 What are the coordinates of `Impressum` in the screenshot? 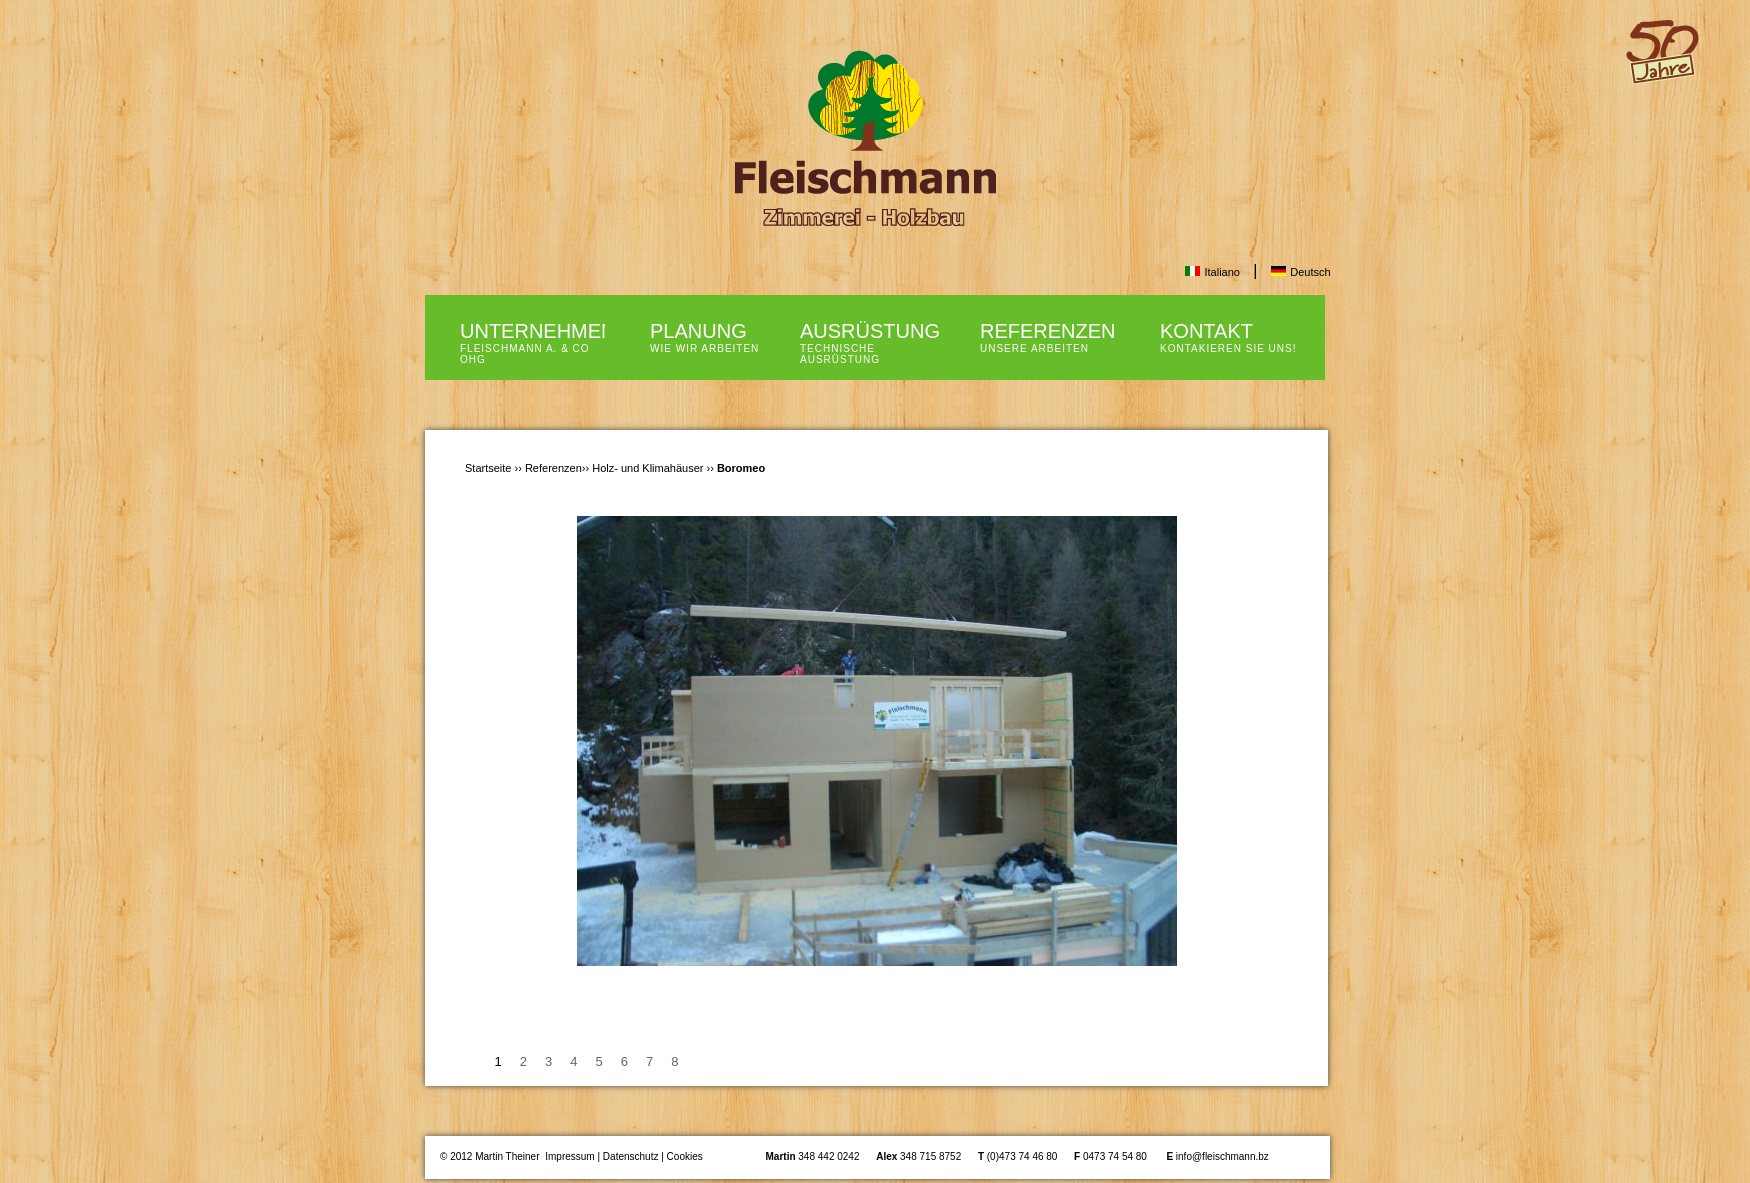 It's located at (569, 1156).